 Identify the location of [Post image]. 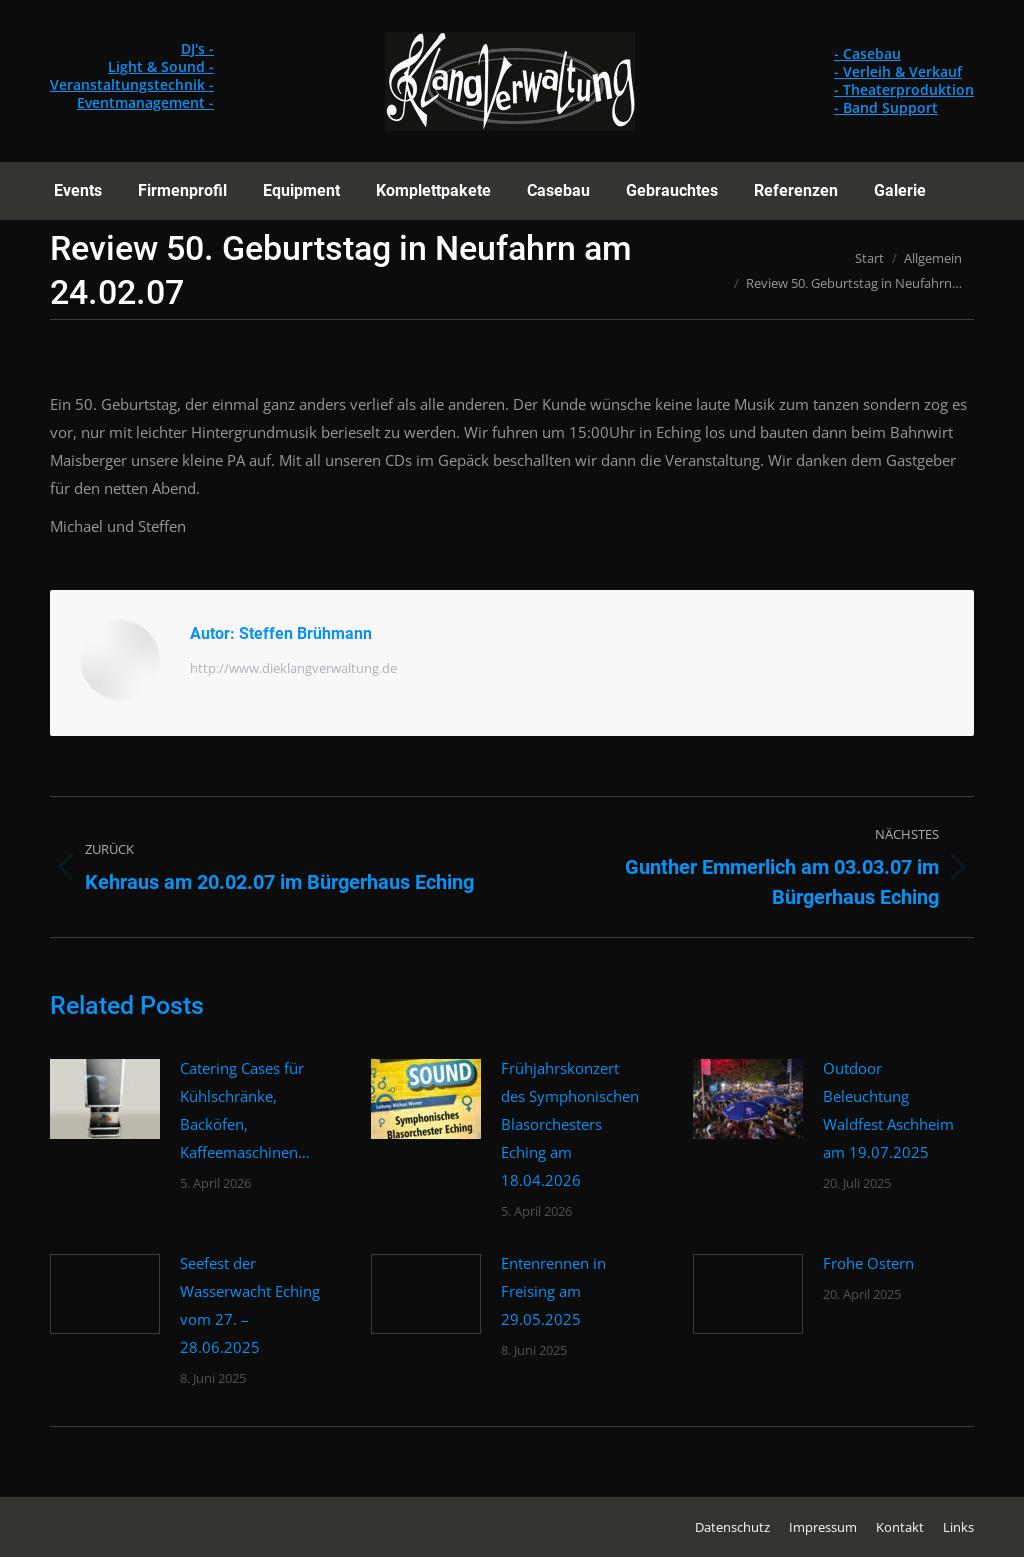
(105, 1099).